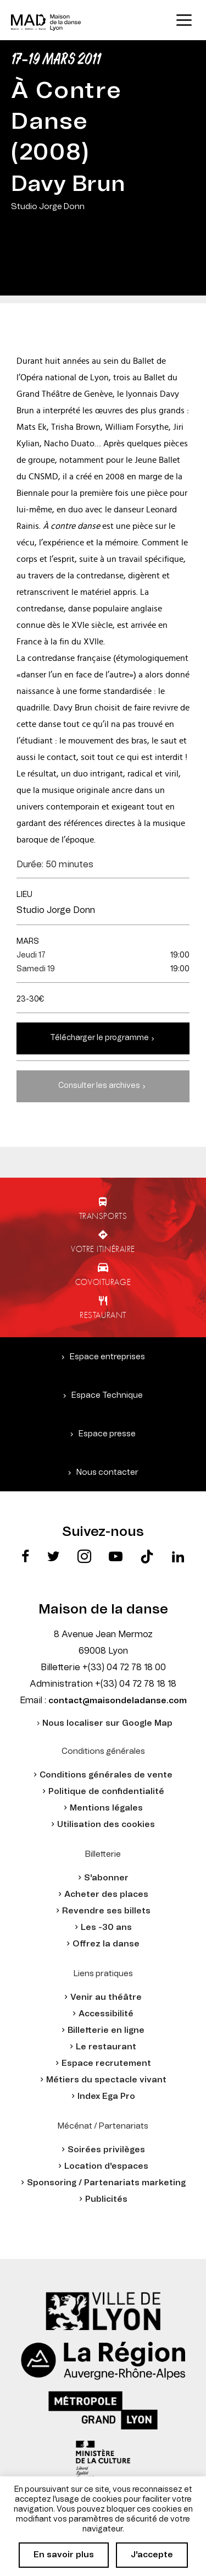  What do you see at coordinates (106, 2014) in the screenshot?
I see `Accessibilité` at bounding box center [106, 2014].